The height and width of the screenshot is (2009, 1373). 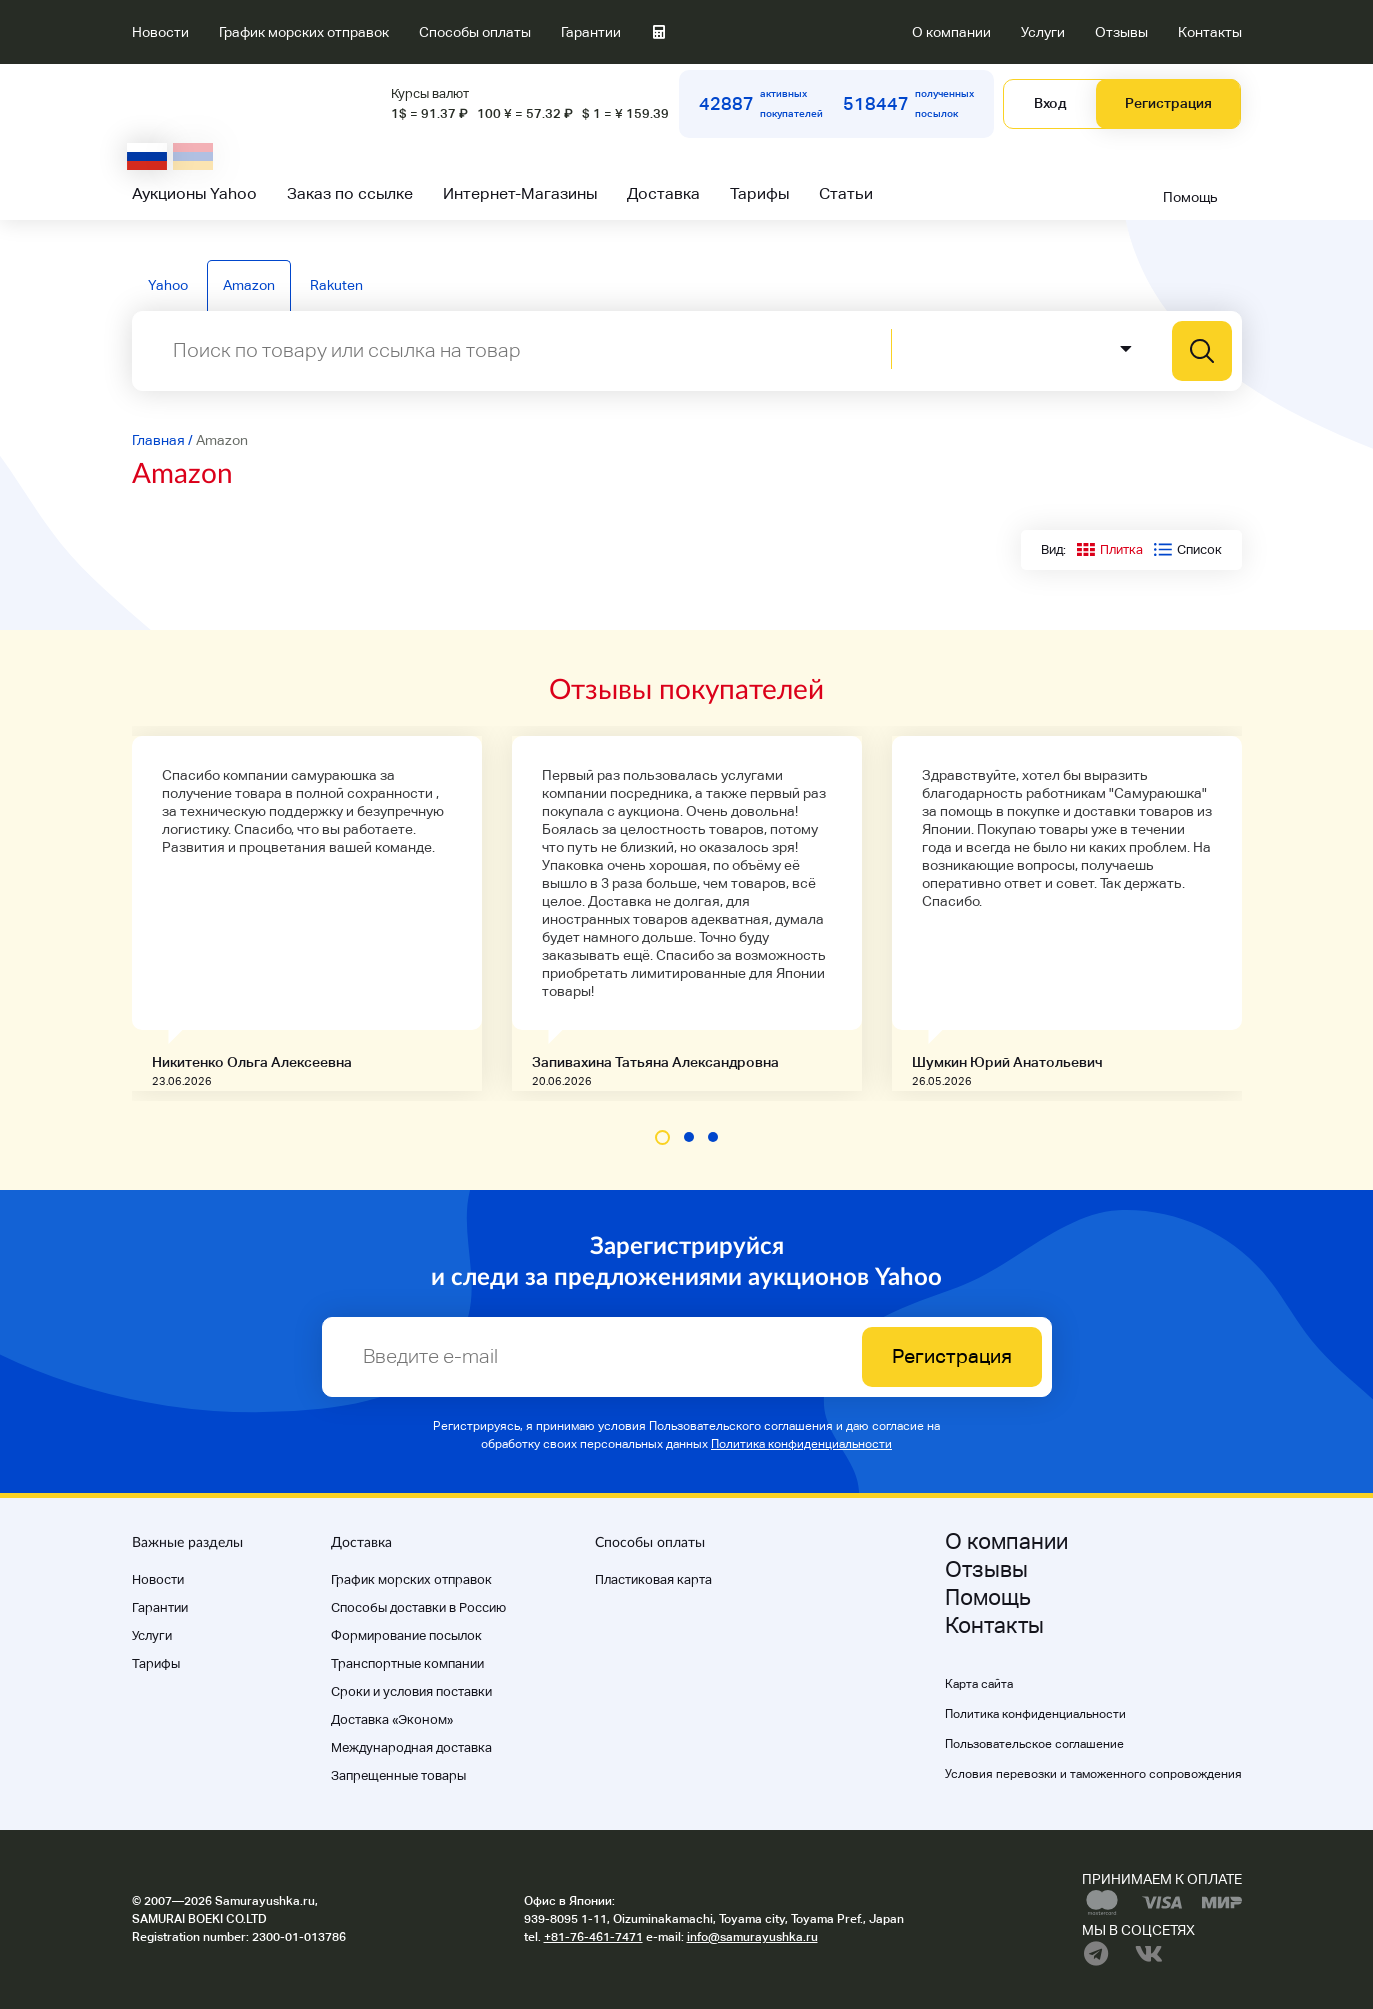 I want to click on Новости, so click(x=160, y=32).